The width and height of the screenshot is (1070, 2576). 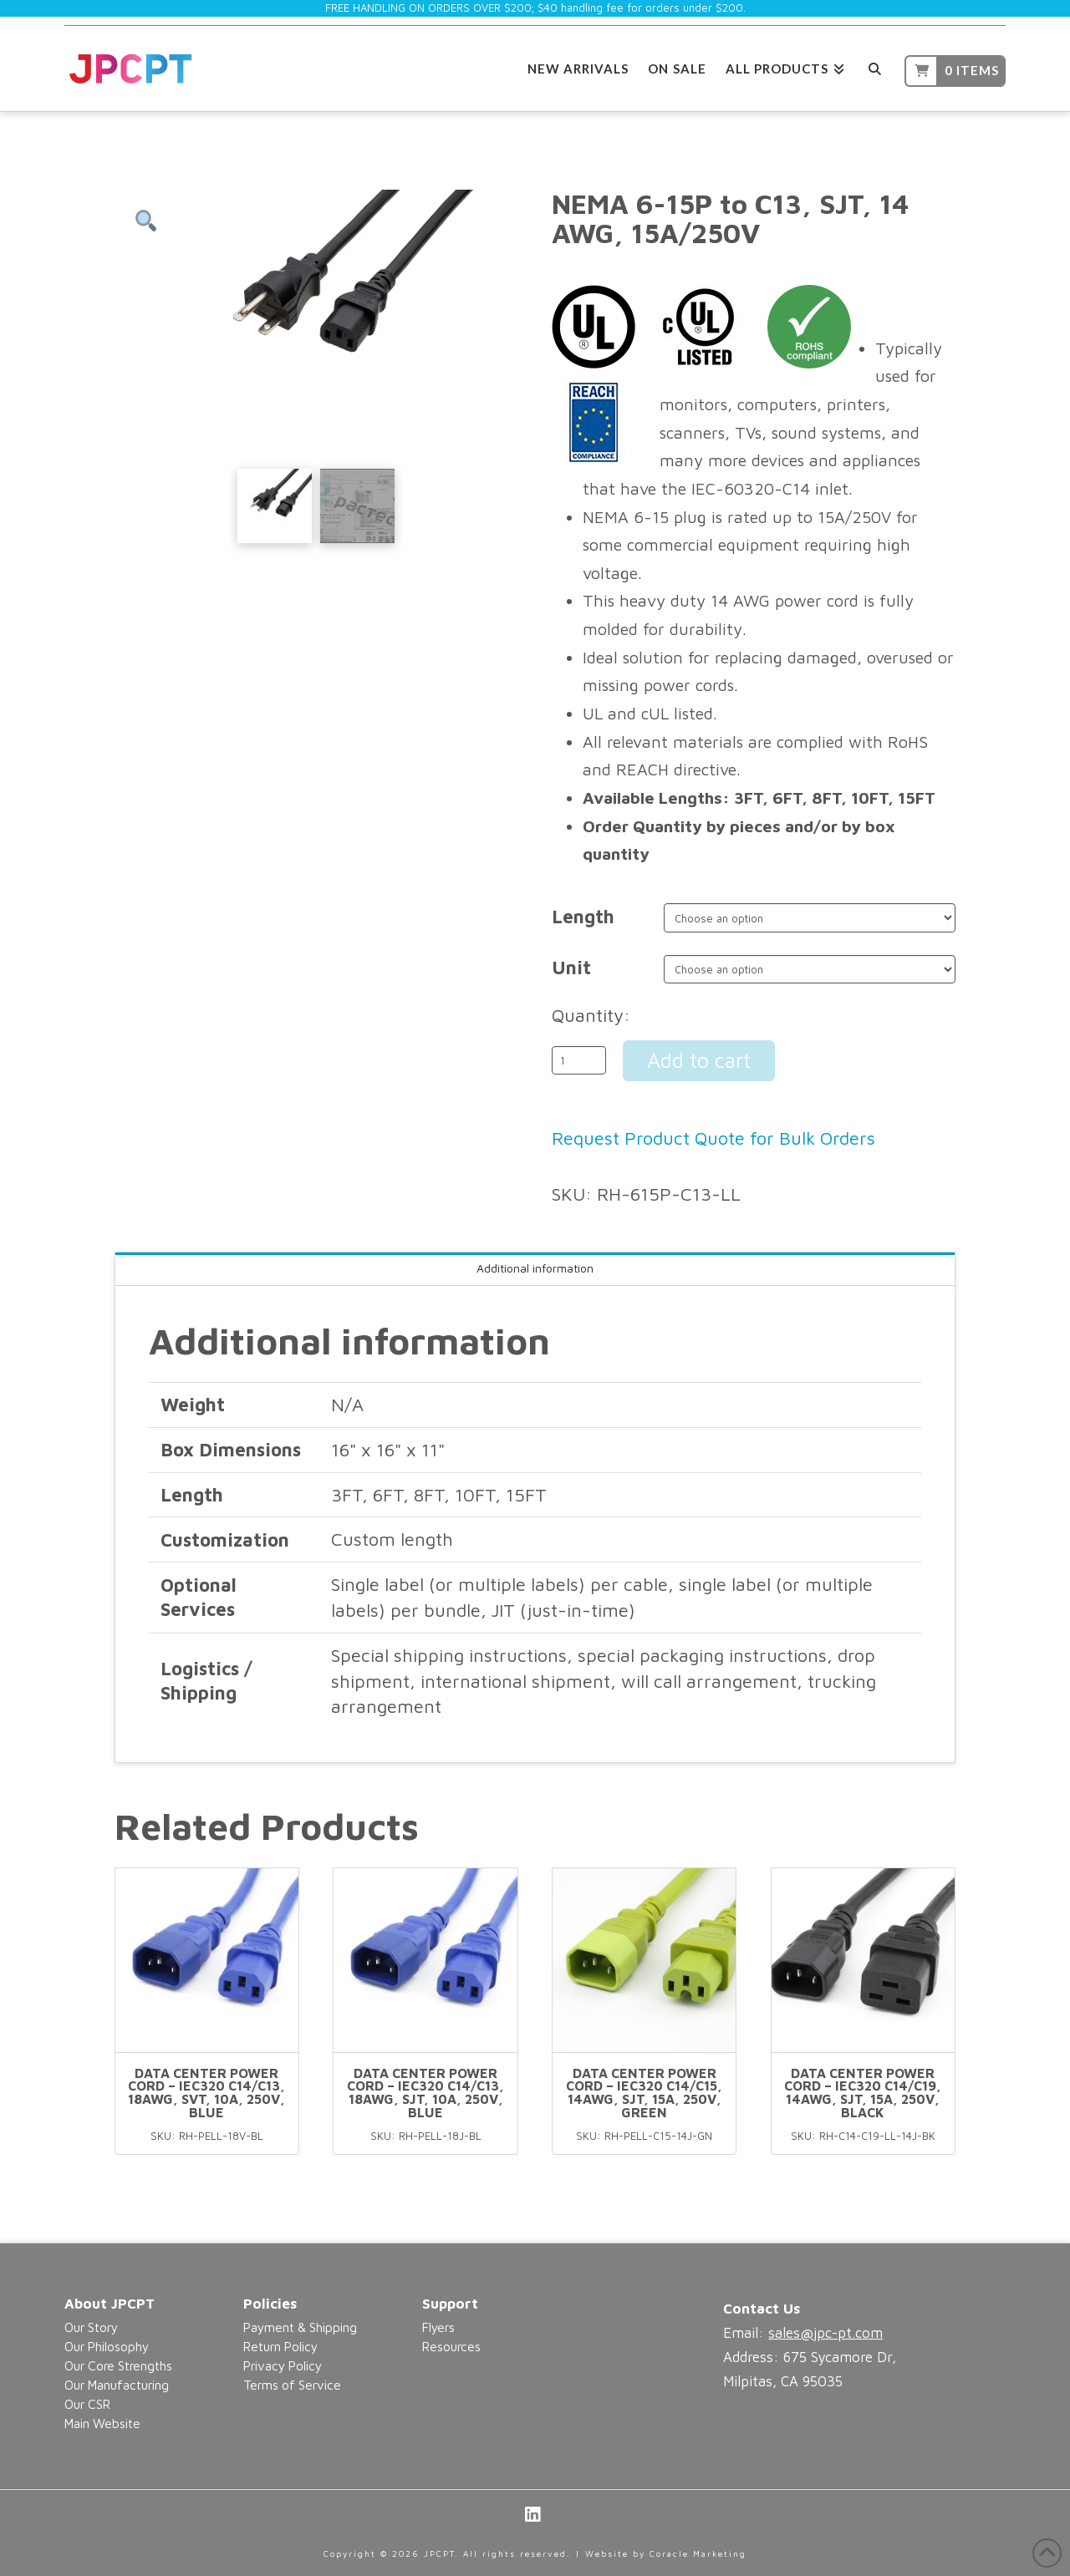 I want to click on Request Product Quote for Bulk Orders, so click(x=713, y=1138).